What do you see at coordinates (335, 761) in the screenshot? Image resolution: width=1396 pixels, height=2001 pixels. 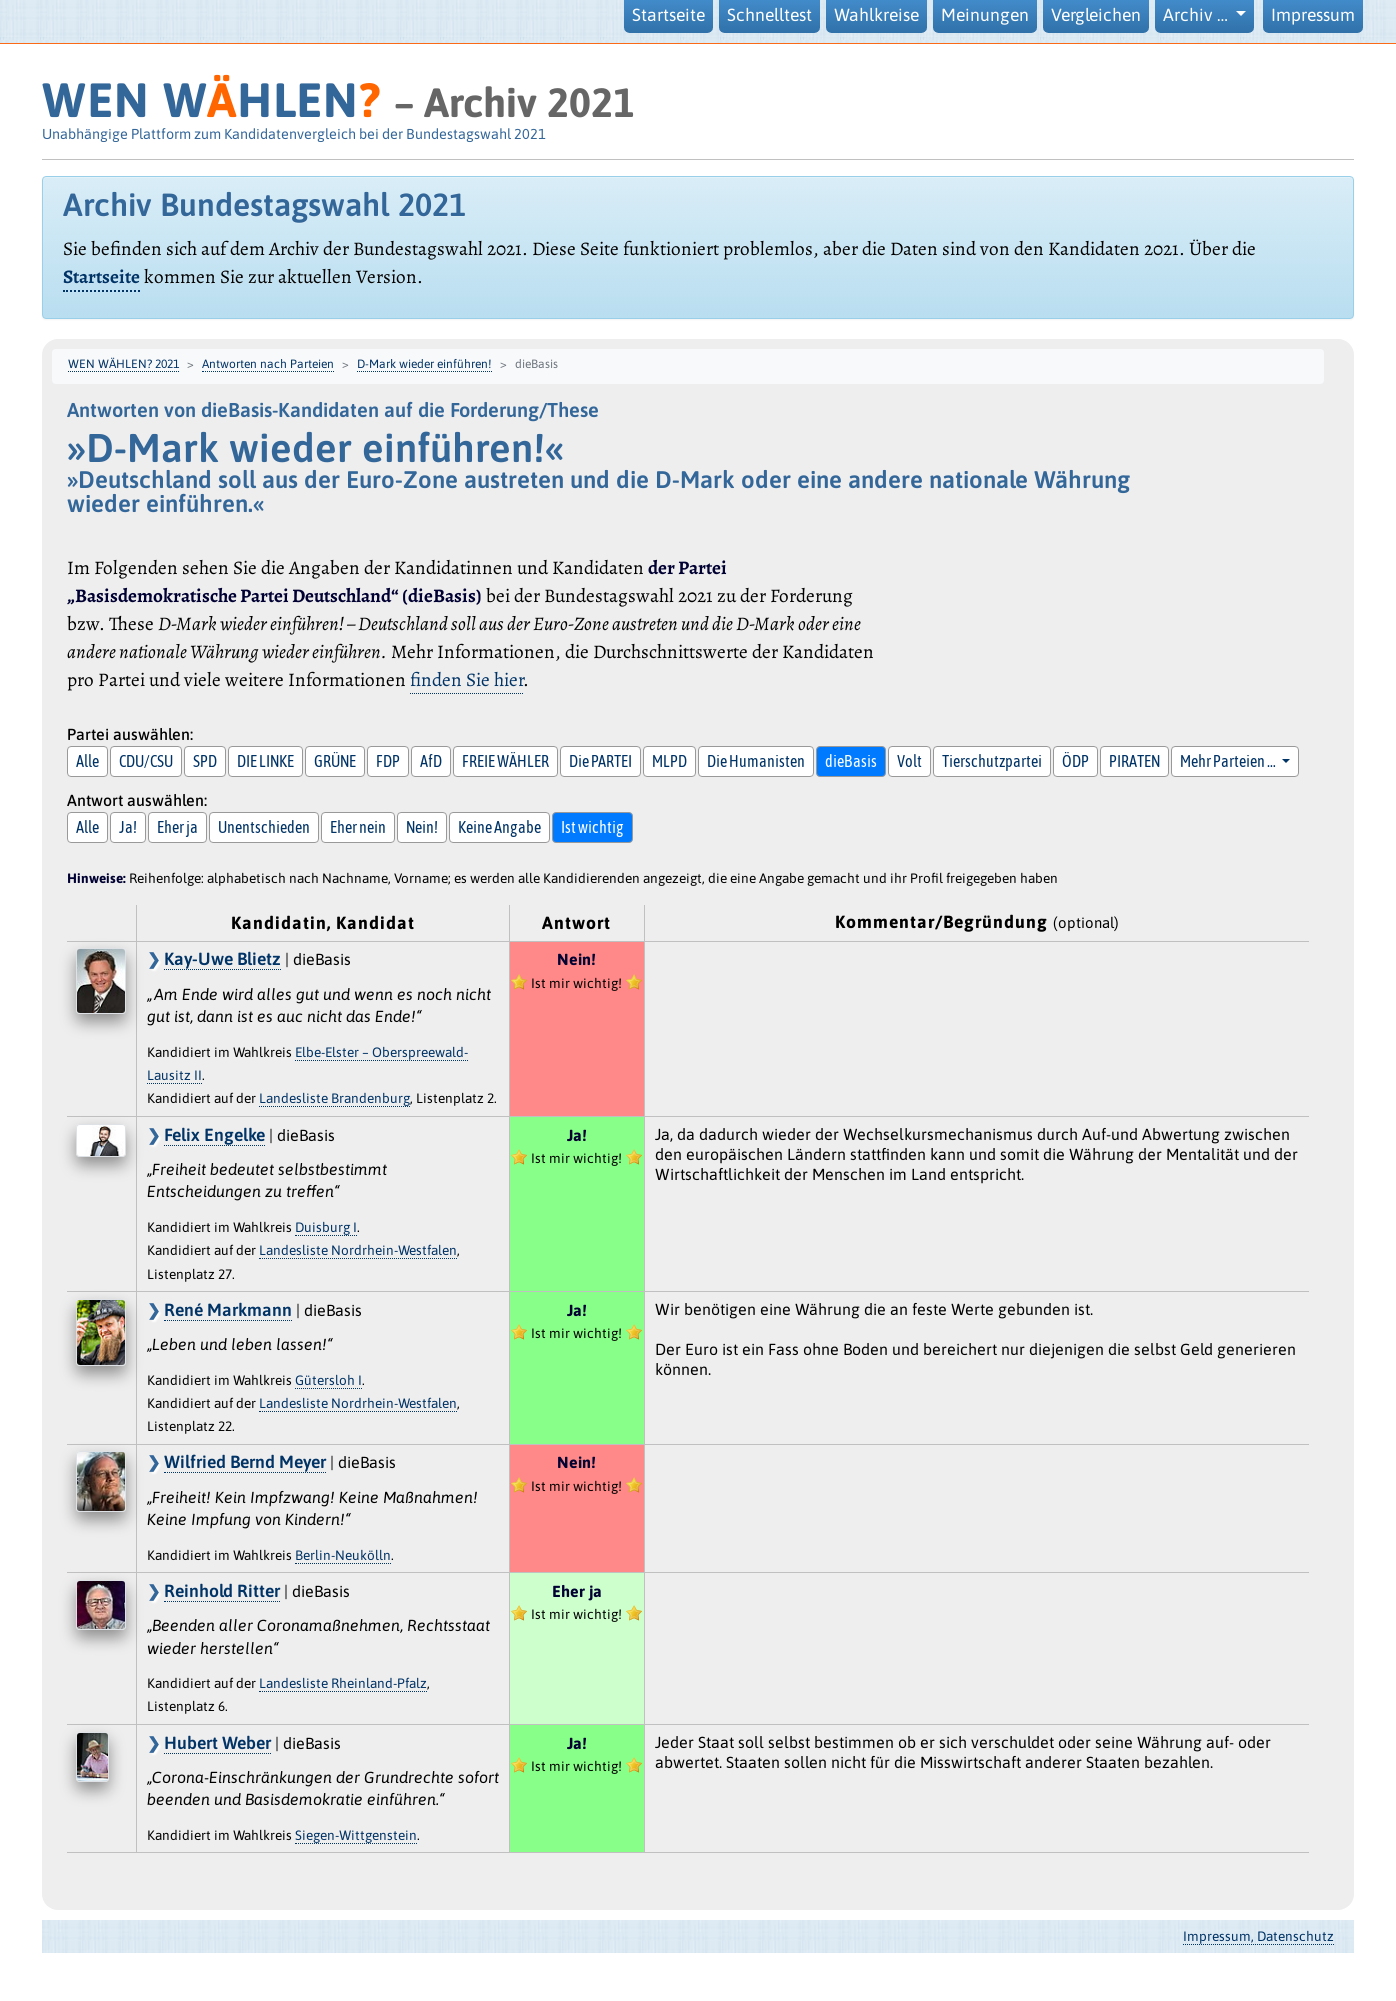 I see `GRÜNE` at bounding box center [335, 761].